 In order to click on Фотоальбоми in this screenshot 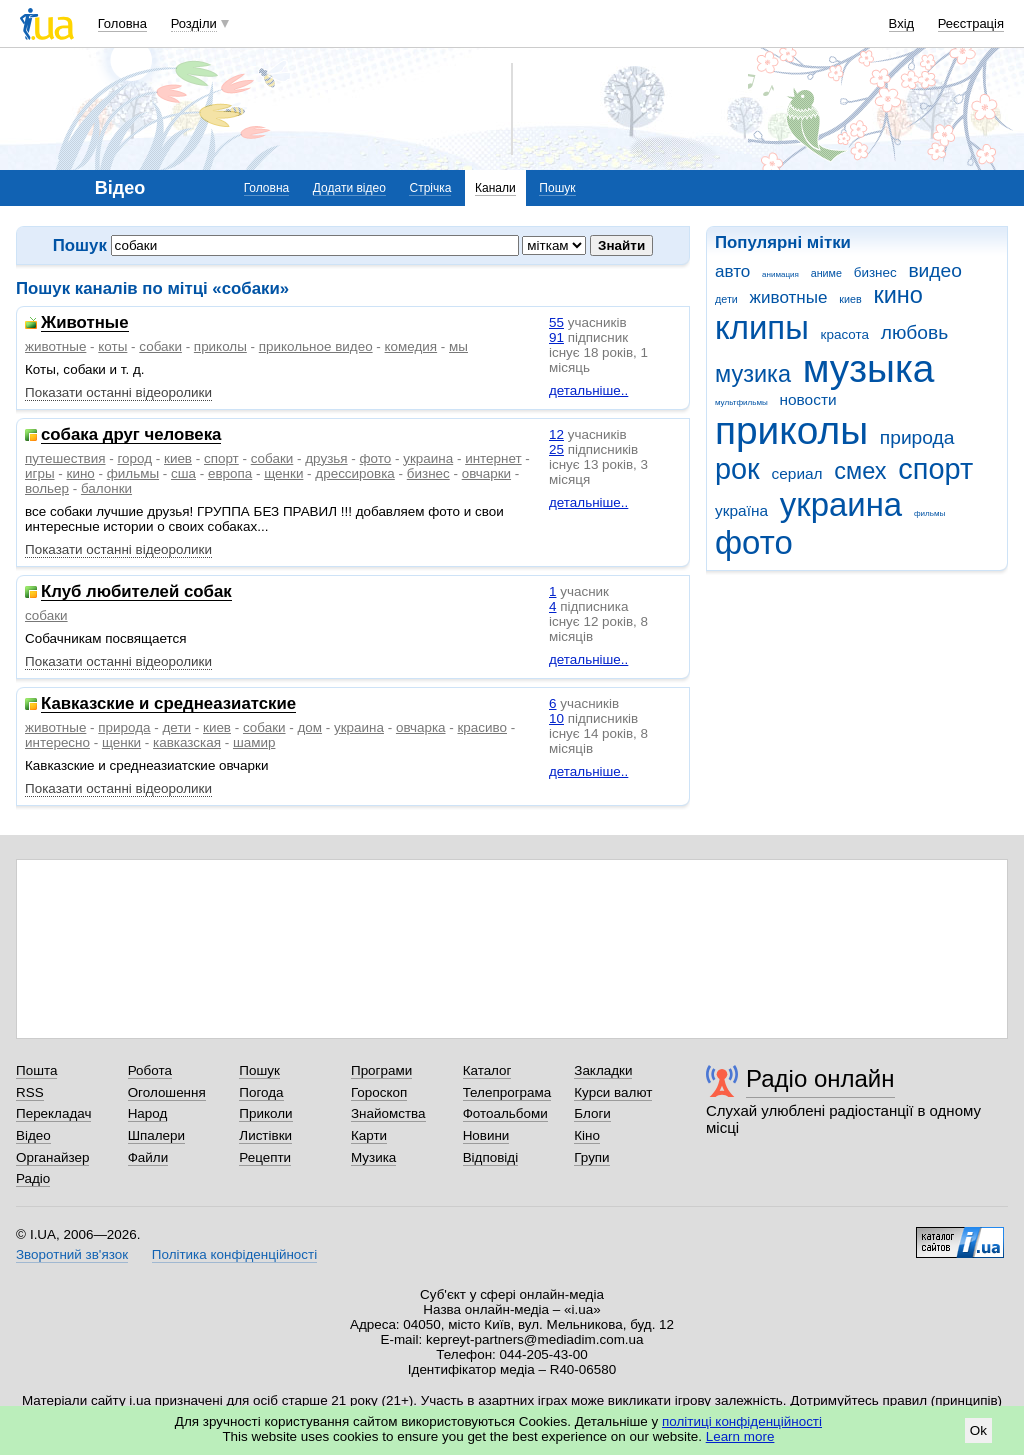, I will do `click(505, 1113)`.